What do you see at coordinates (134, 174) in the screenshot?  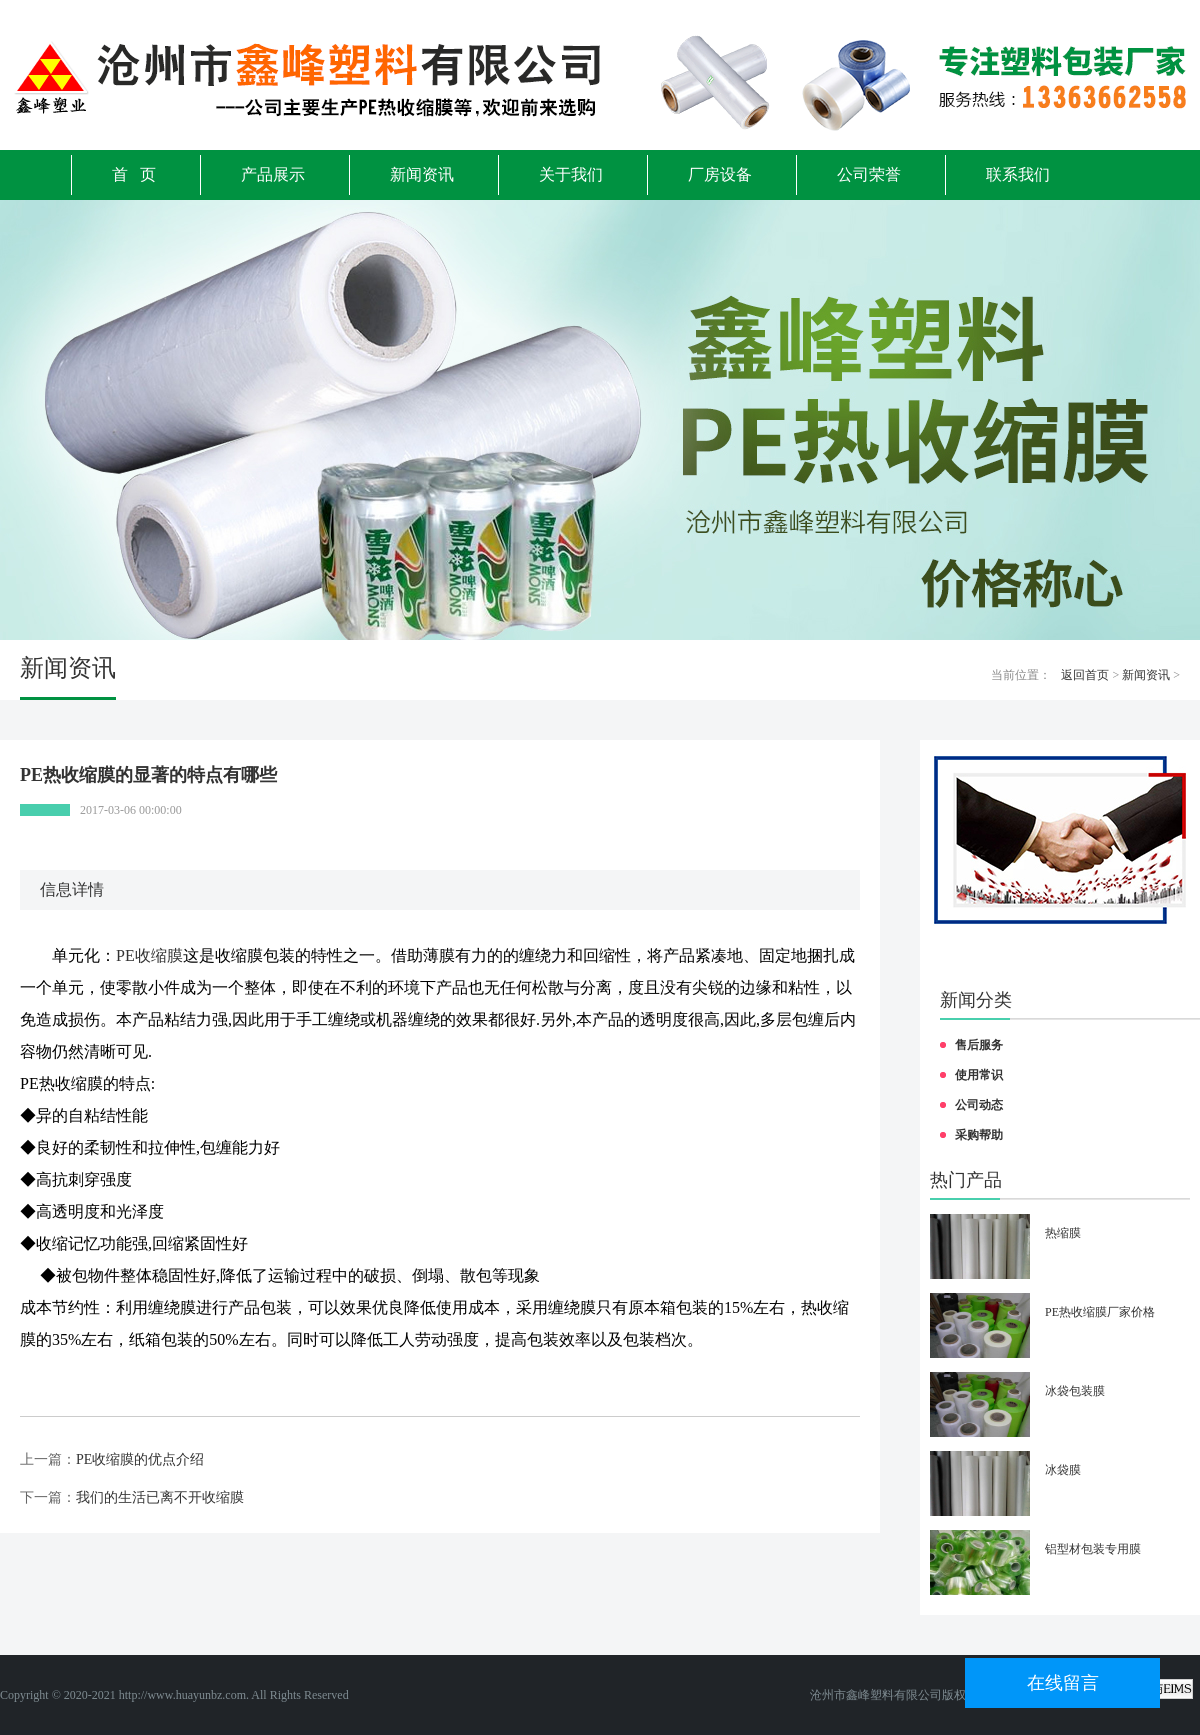 I see `首 页` at bounding box center [134, 174].